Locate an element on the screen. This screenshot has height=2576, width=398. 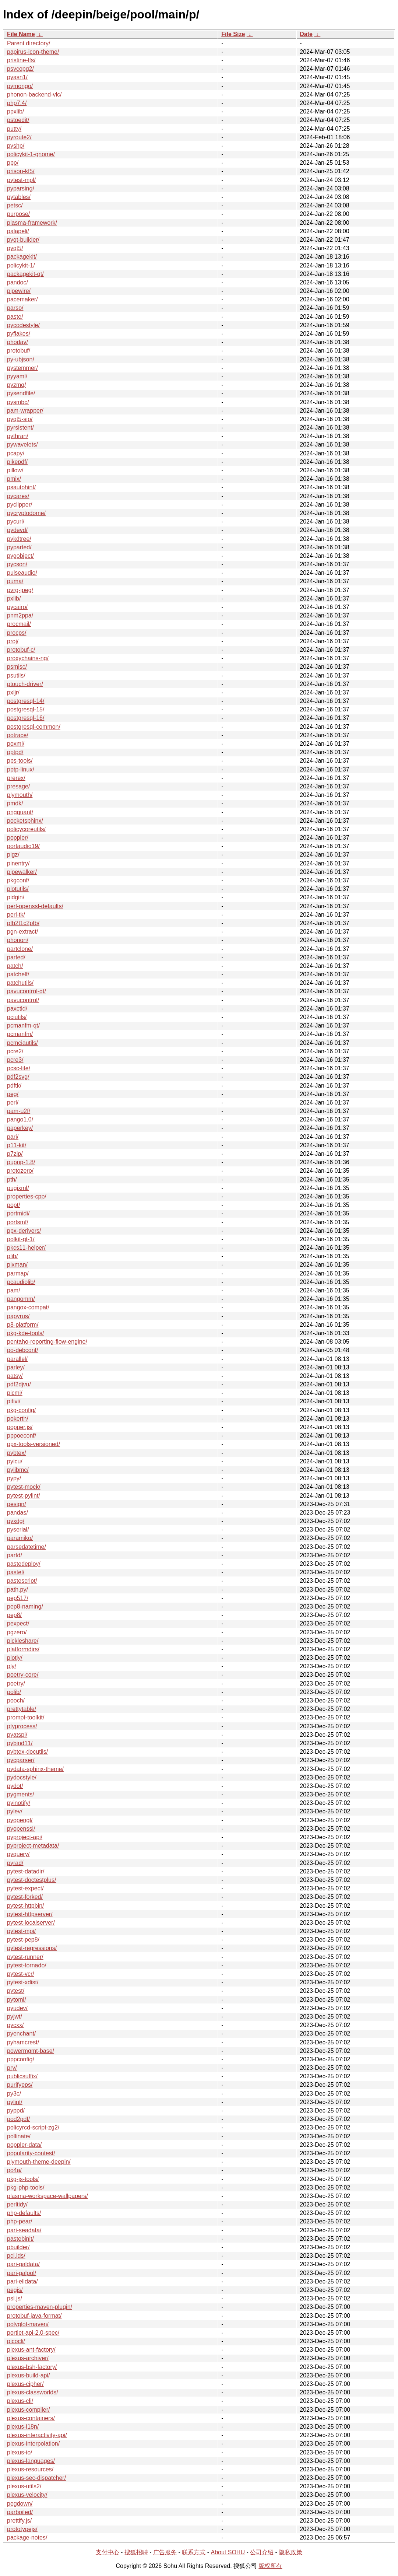
pyhamcrest/ is located at coordinates (23, 2042).